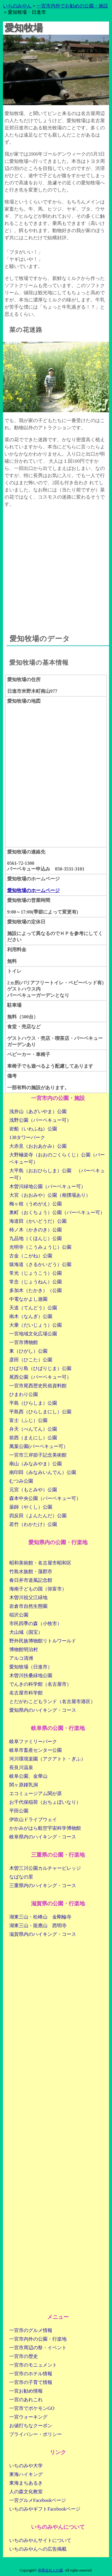  I want to click on 南印田（みなみいんでん）公園, so click(42, 1472).